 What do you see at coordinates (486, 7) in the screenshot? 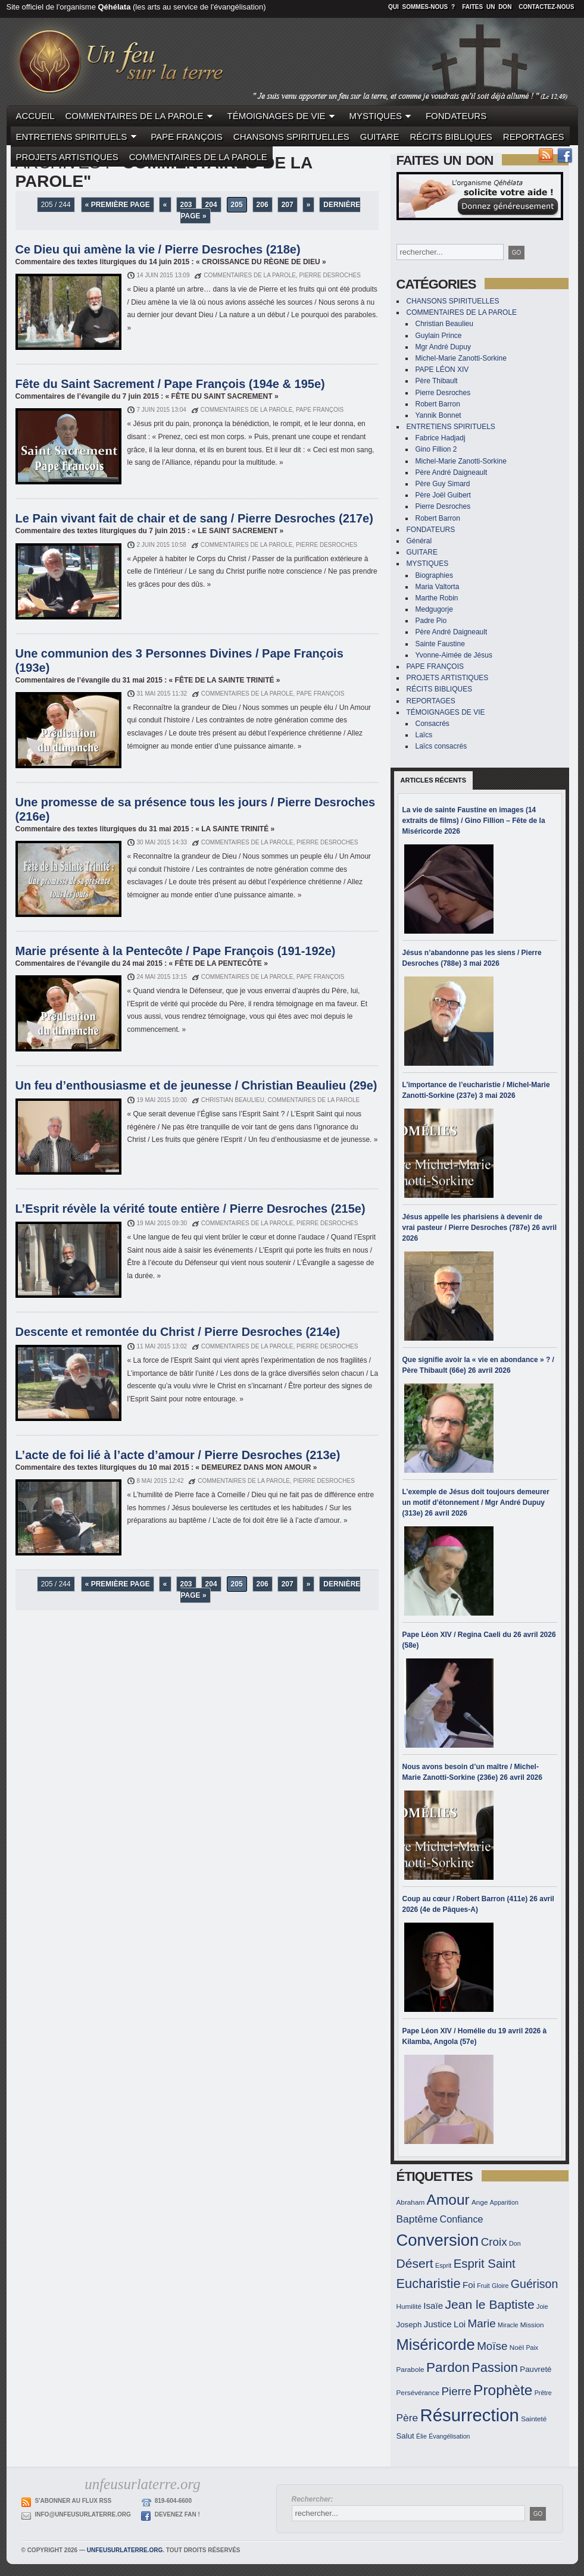
I see `Faites un don` at bounding box center [486, 7].